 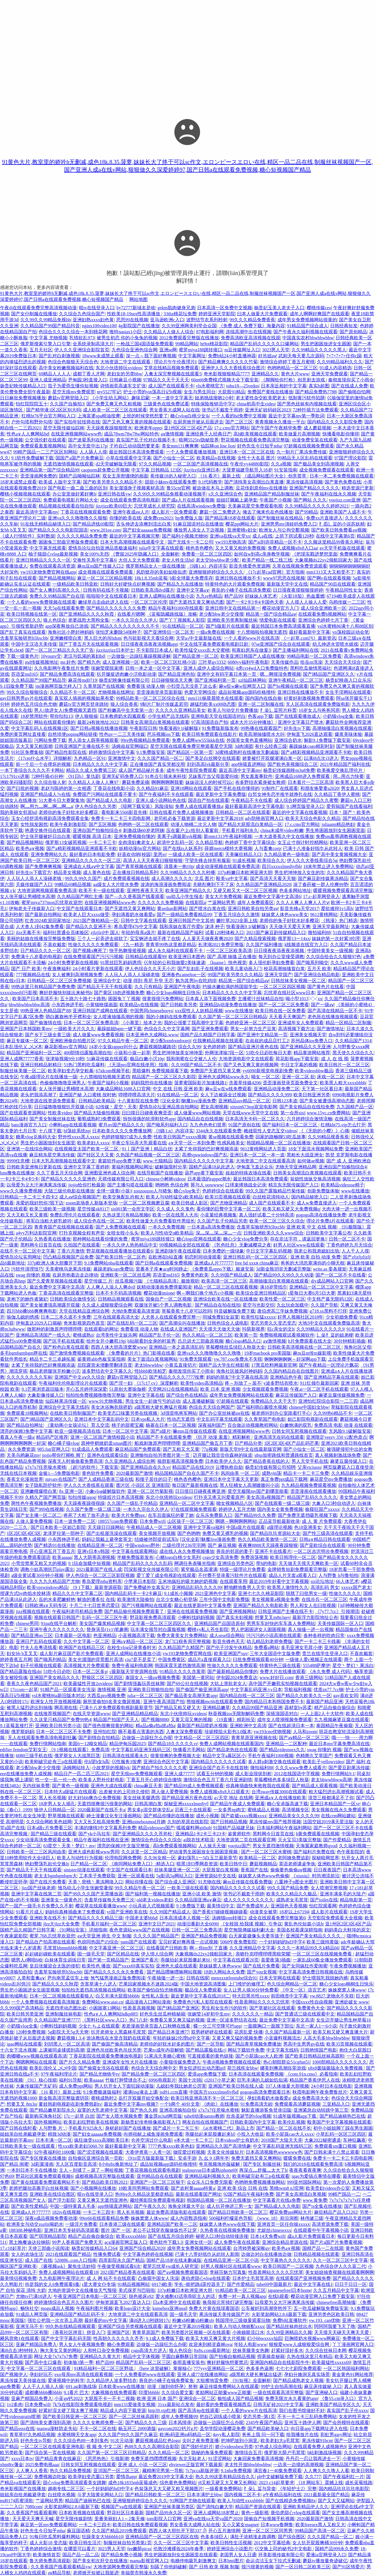 What do you see at coordinates (314, 1070) in the screenshot?
I see `欧美videosbbw极品` at bounding box center [314, 1070].